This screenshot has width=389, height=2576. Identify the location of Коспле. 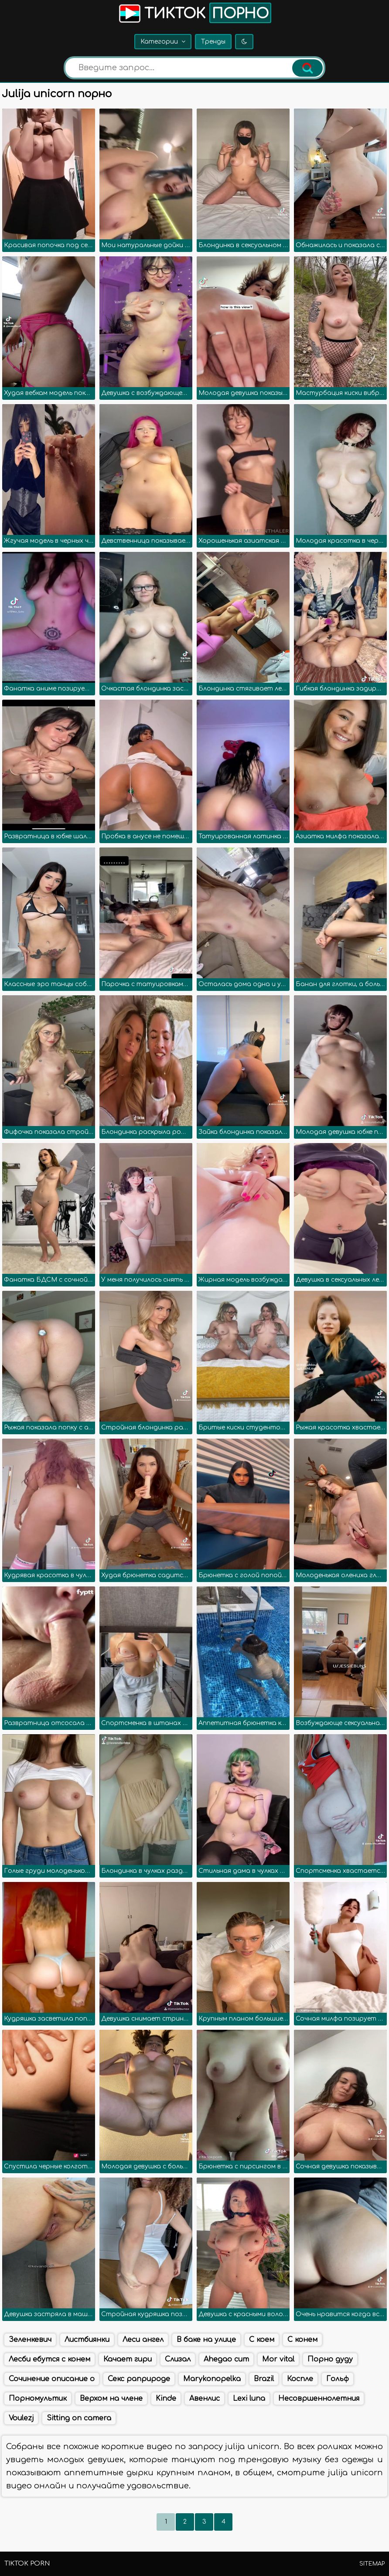
(300, 2379).